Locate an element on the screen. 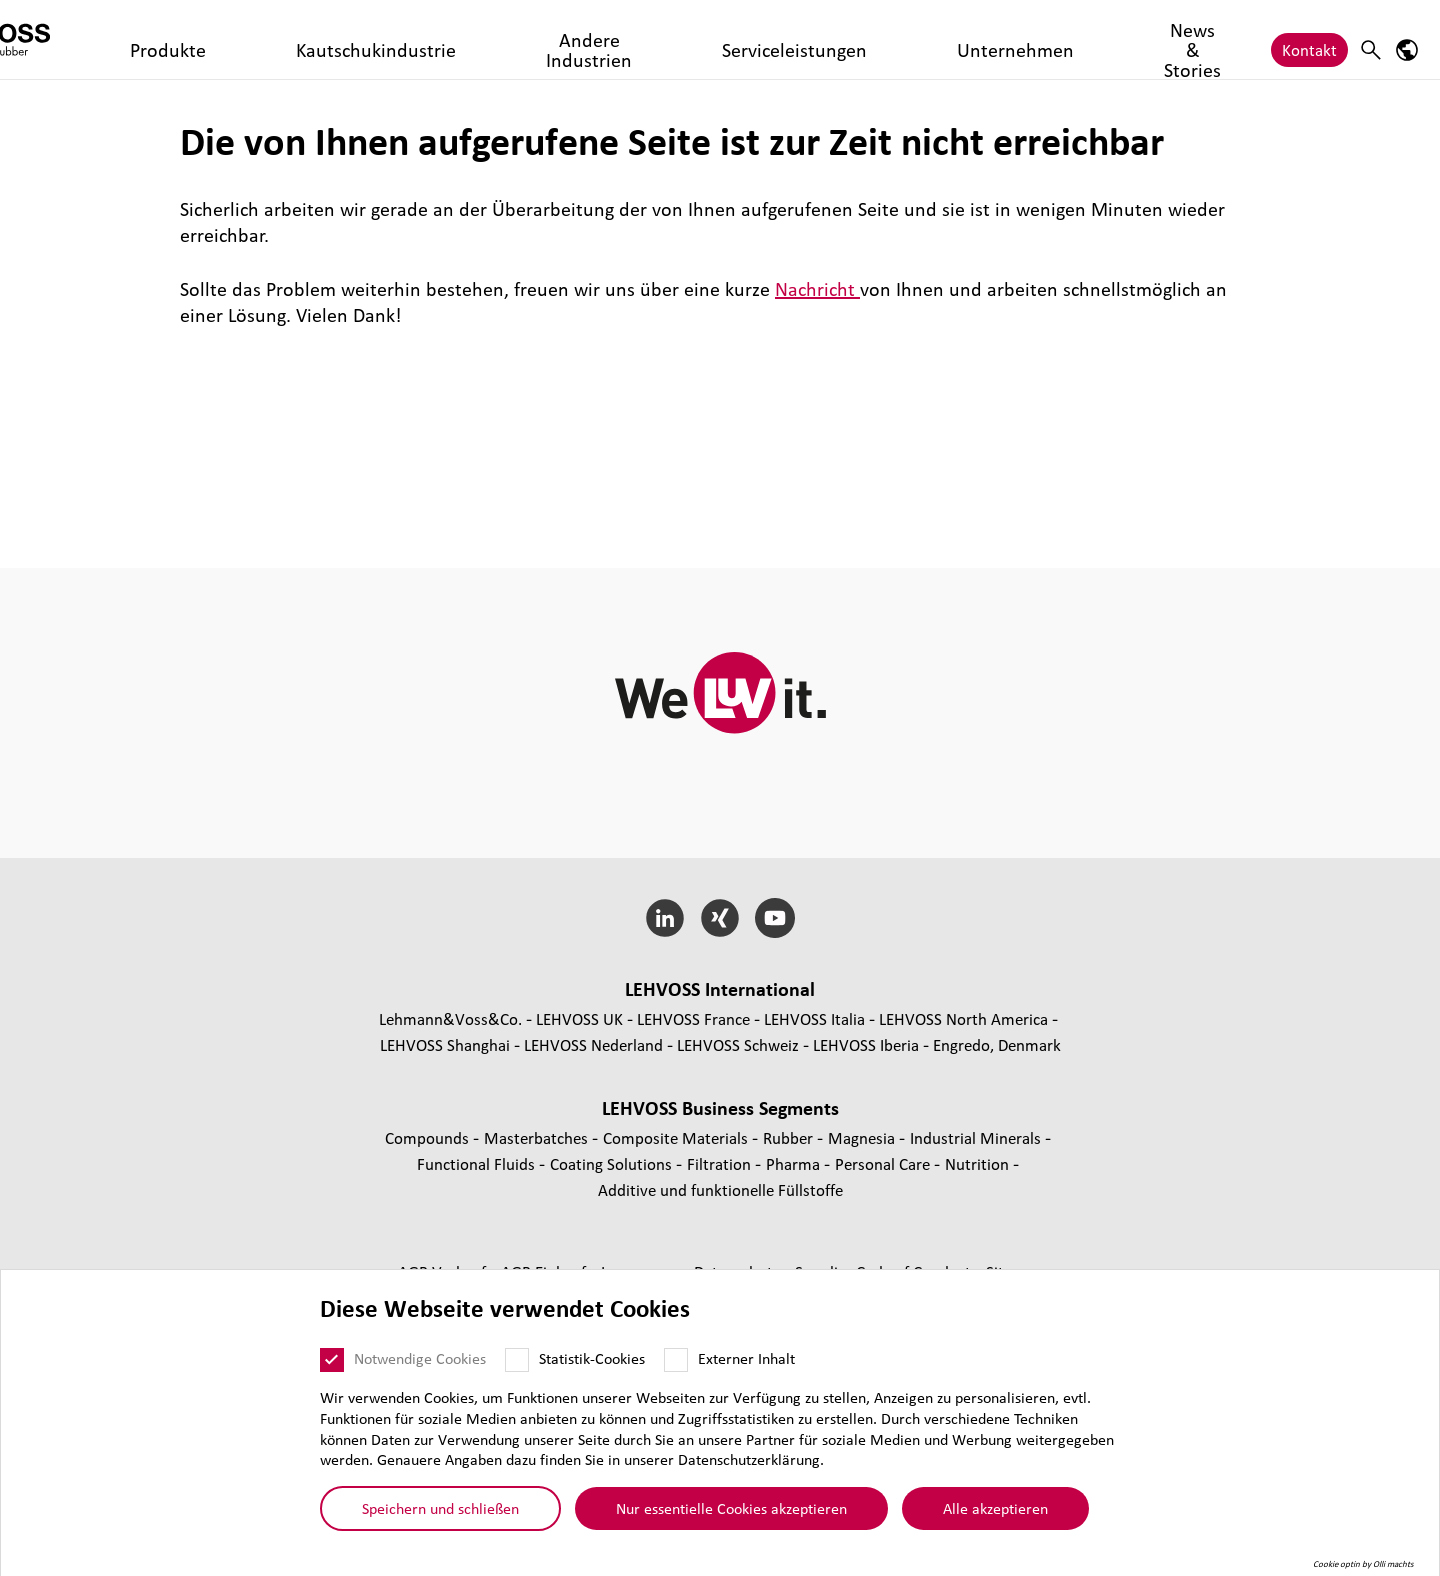 The height and width of the screenshot is (1576, 1440). Magnesia [Magnesia page] is located at coordinates (863, 1137).